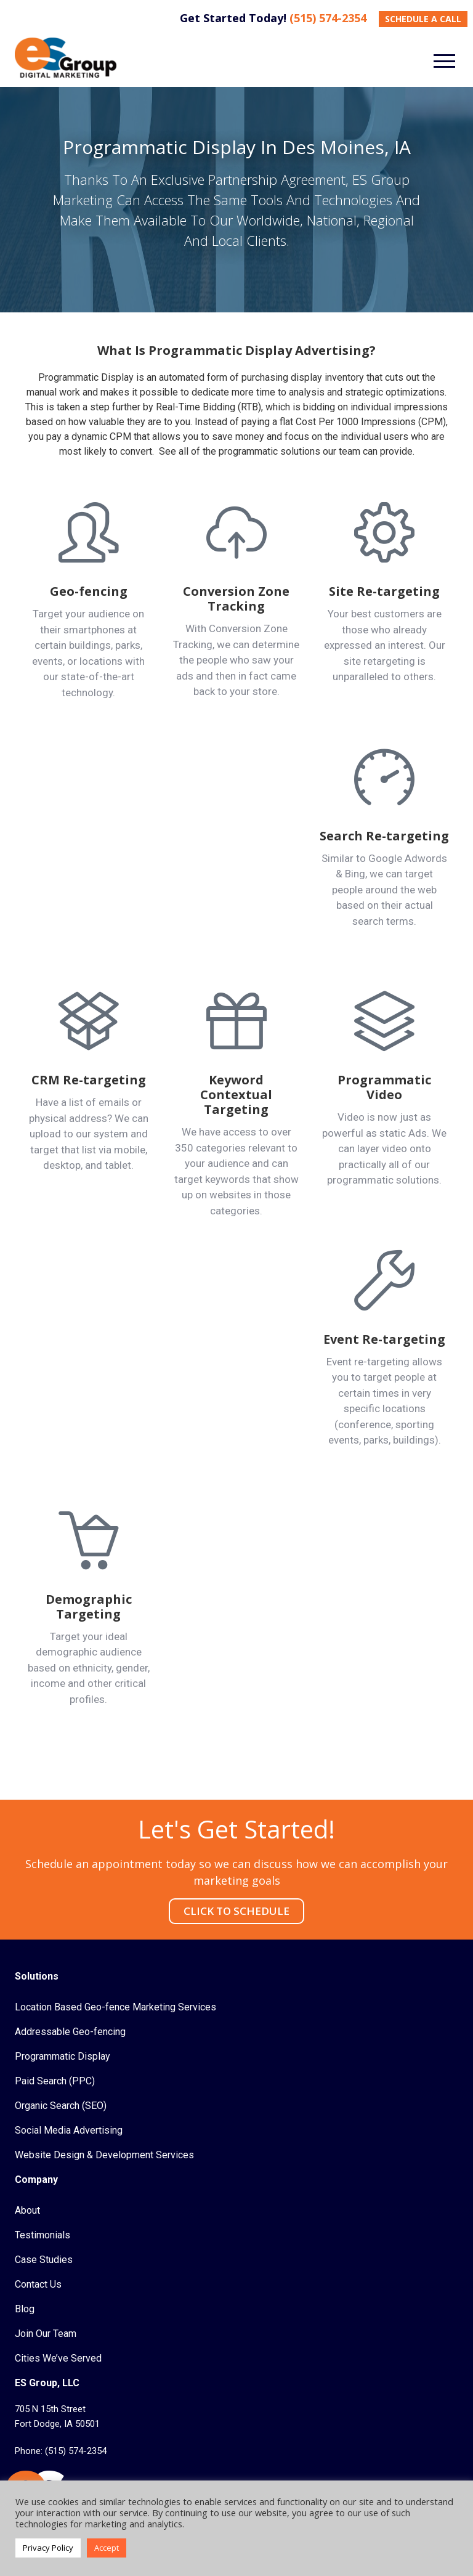 This screenshot has width=473, height=2576. Describe the element at coordinates (24, 2309) in the screenshot. I see `Blog` at that location.